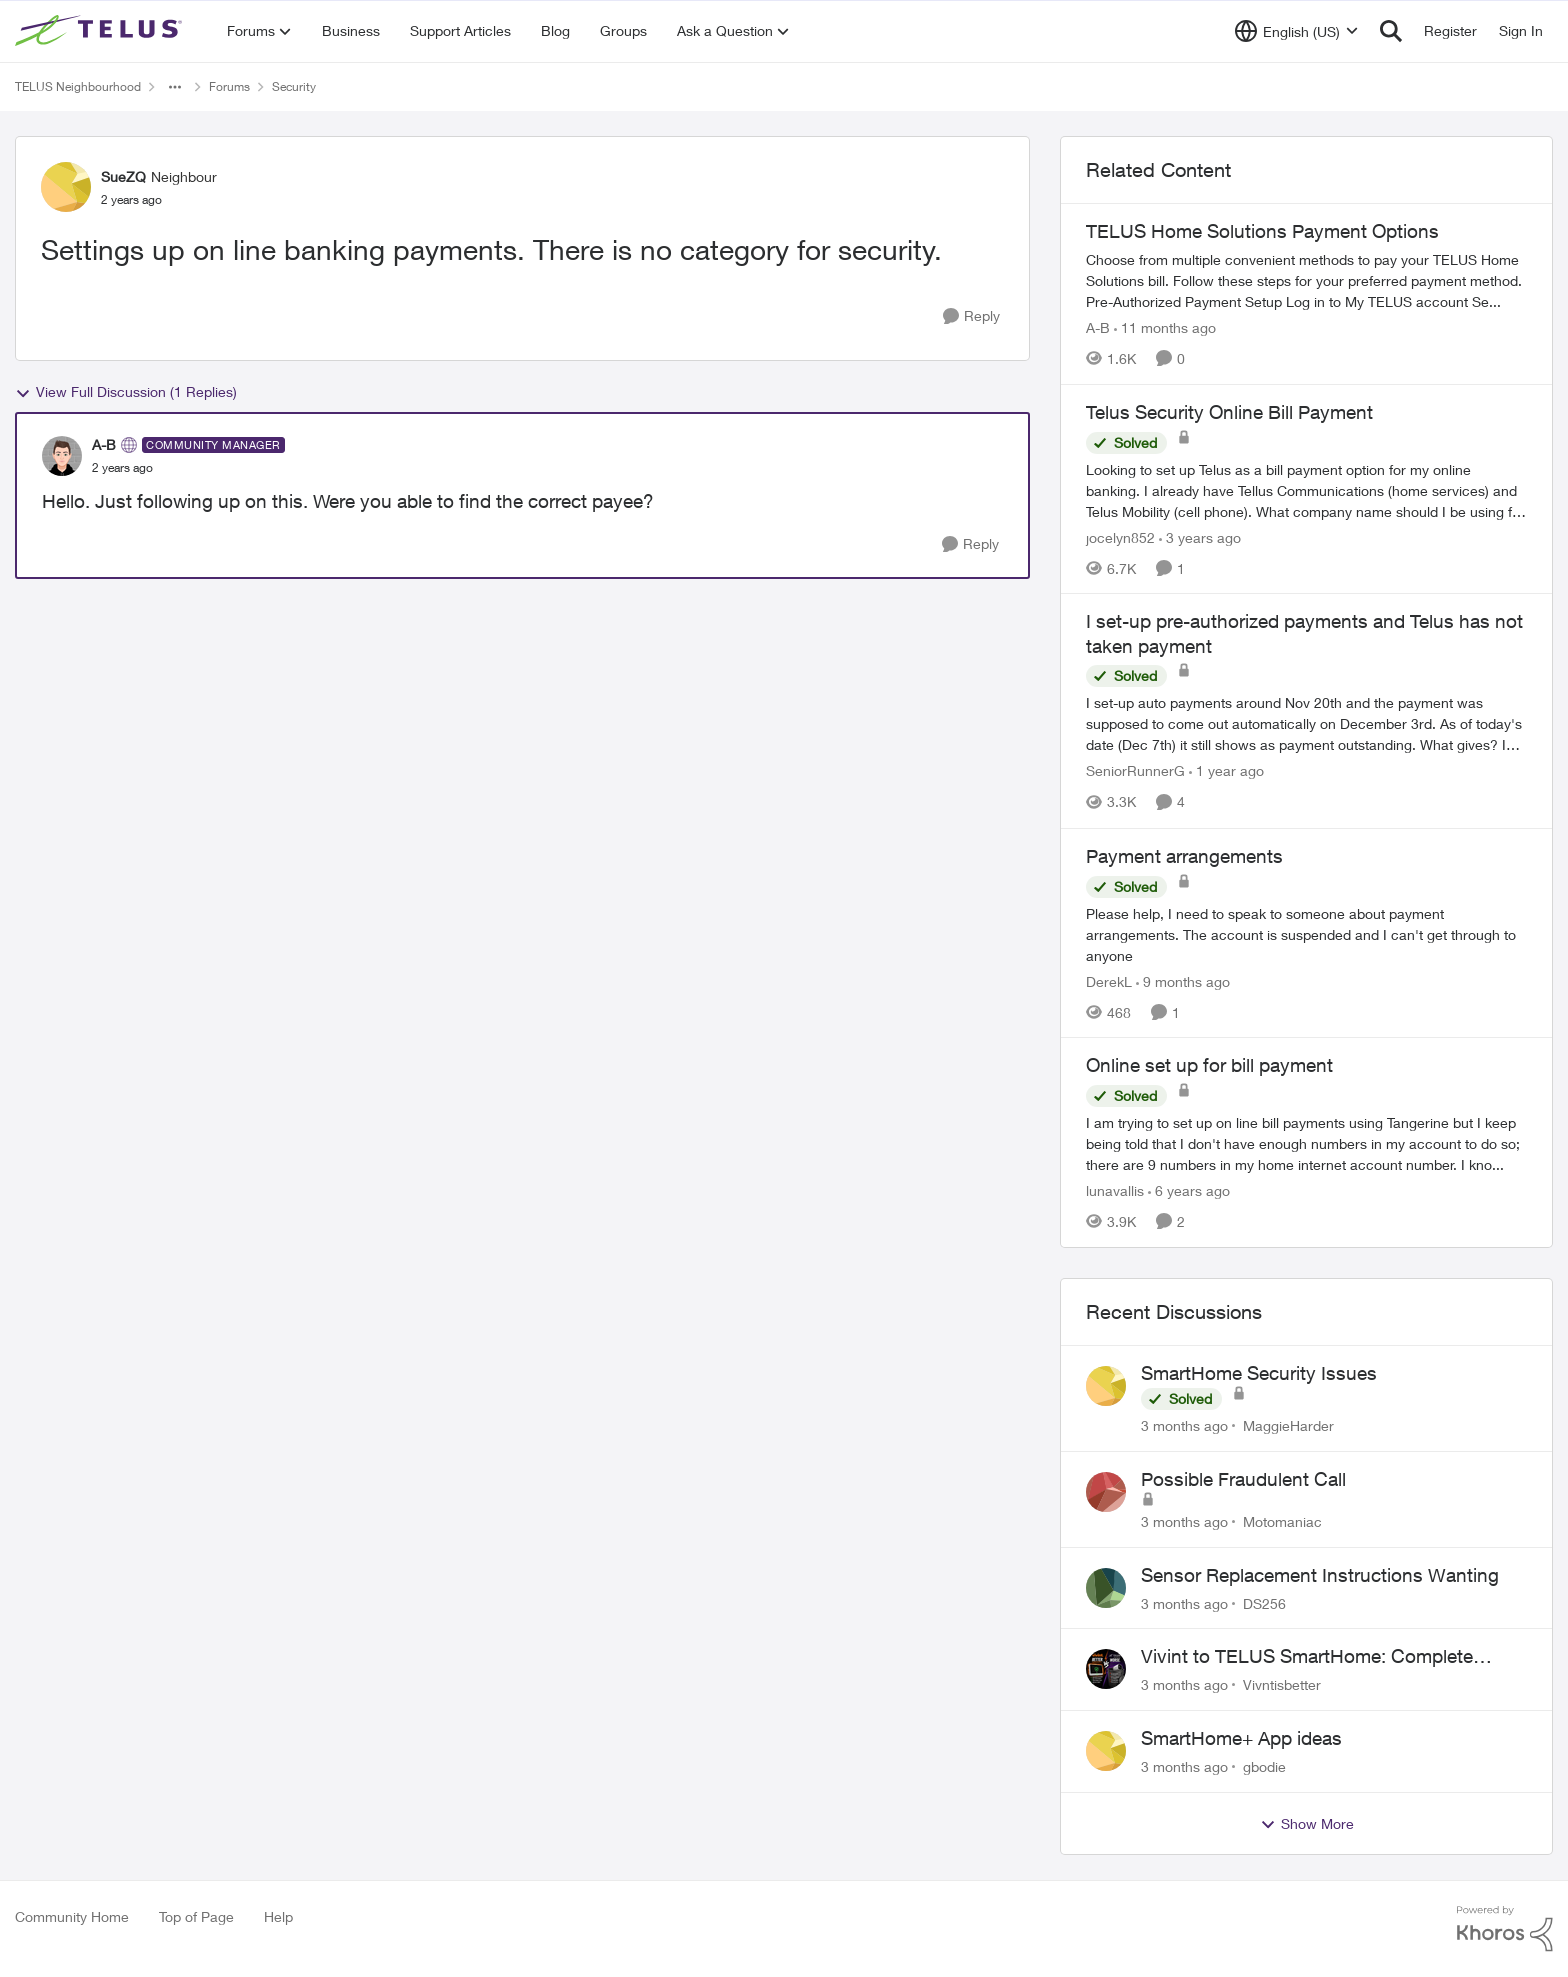 This screenshot has width=1568, height=1977. What do you see at coordinates (62, 456) in the screenshot?
I see `[View Profile: A-B, Rank: Community Manager]` at bounding box center [62, 456].